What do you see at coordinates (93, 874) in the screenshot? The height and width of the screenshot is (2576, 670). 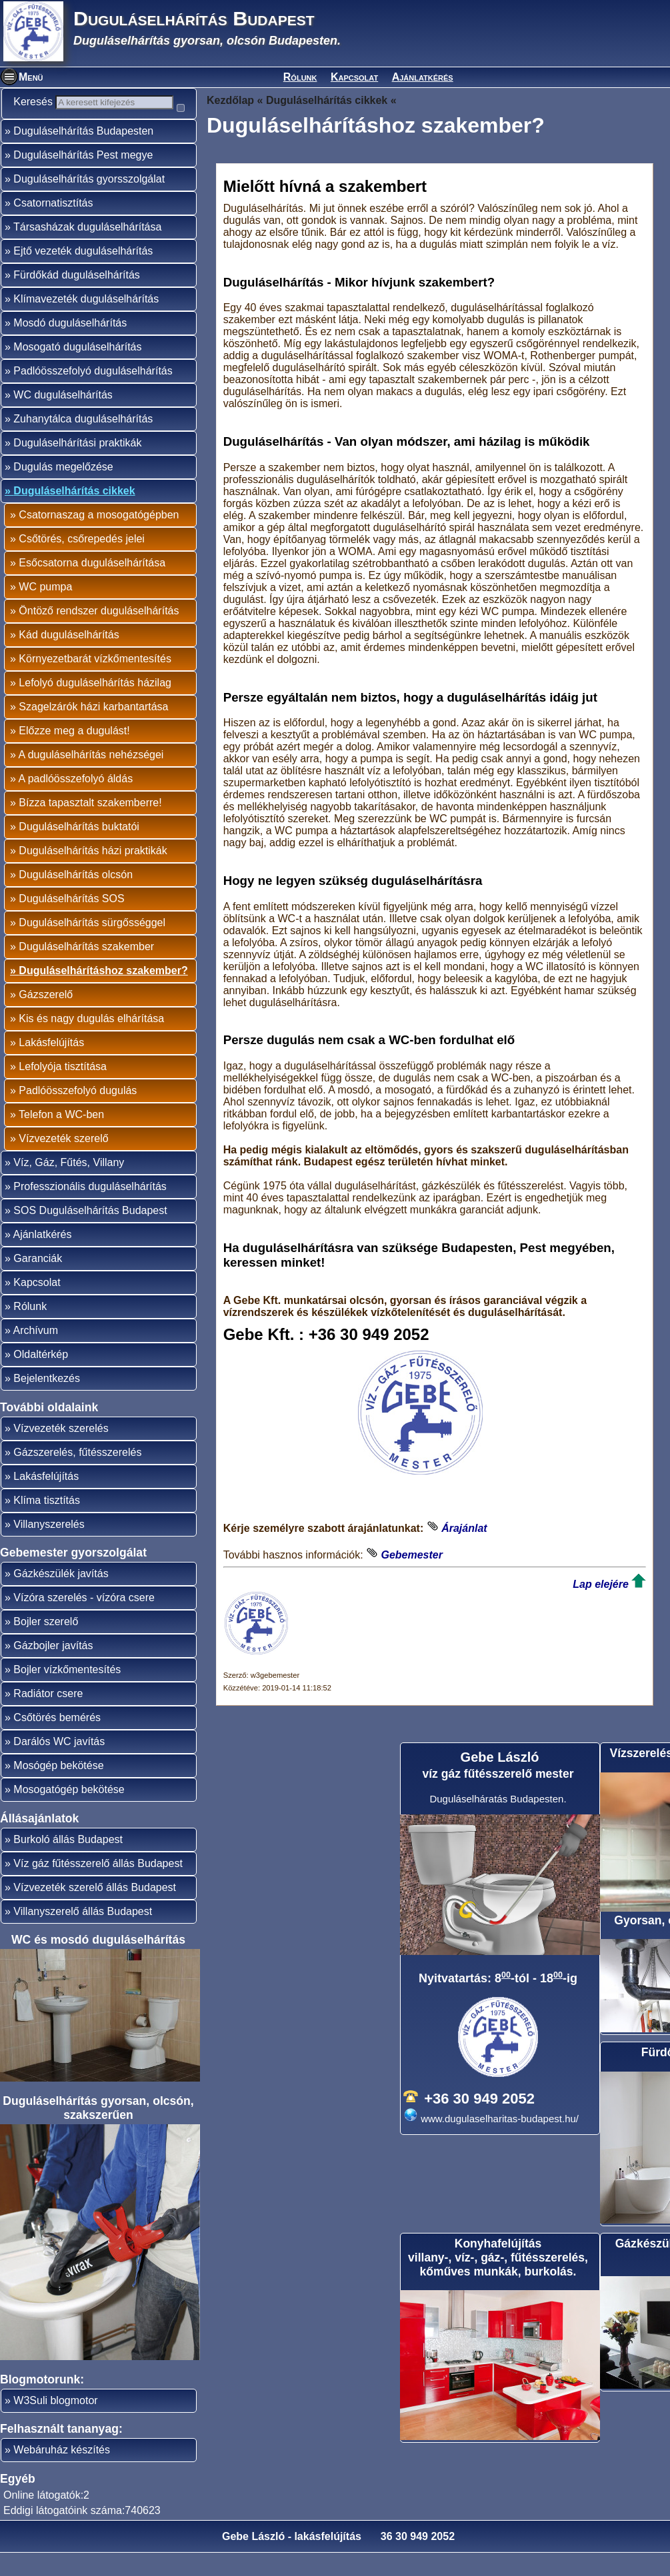 I see `Duguláselhárítás házi praktikák` at bounding box center [93, 874].